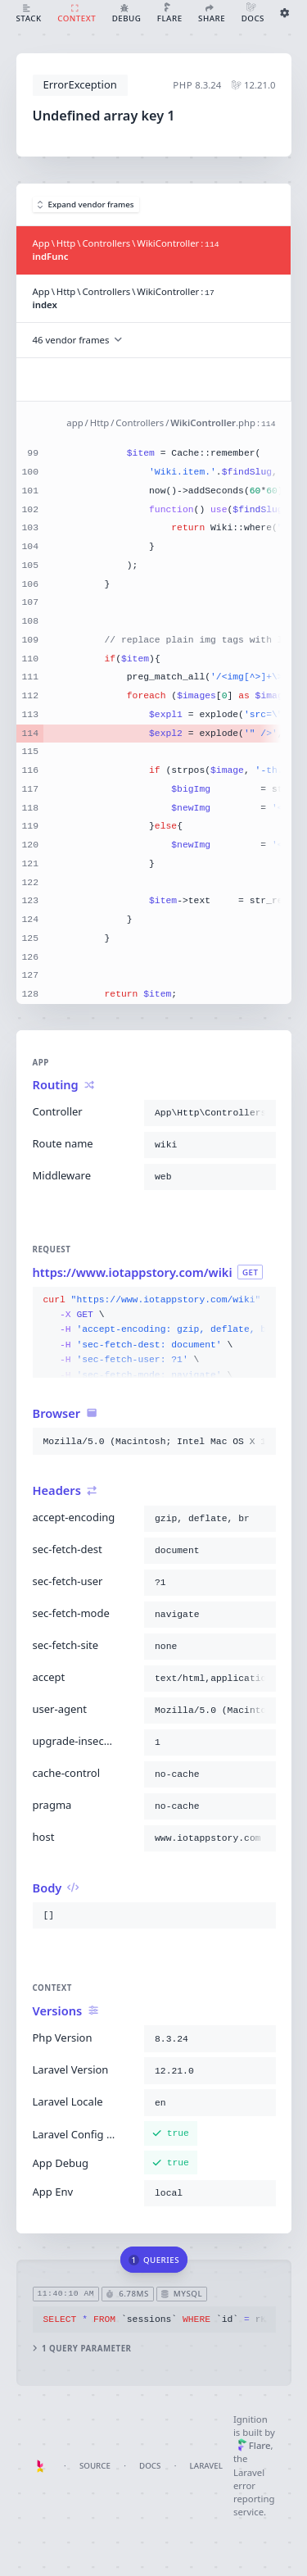  Describe the element at coordinates (254, 2445) in the screenshot. I see `Flare` at that location.